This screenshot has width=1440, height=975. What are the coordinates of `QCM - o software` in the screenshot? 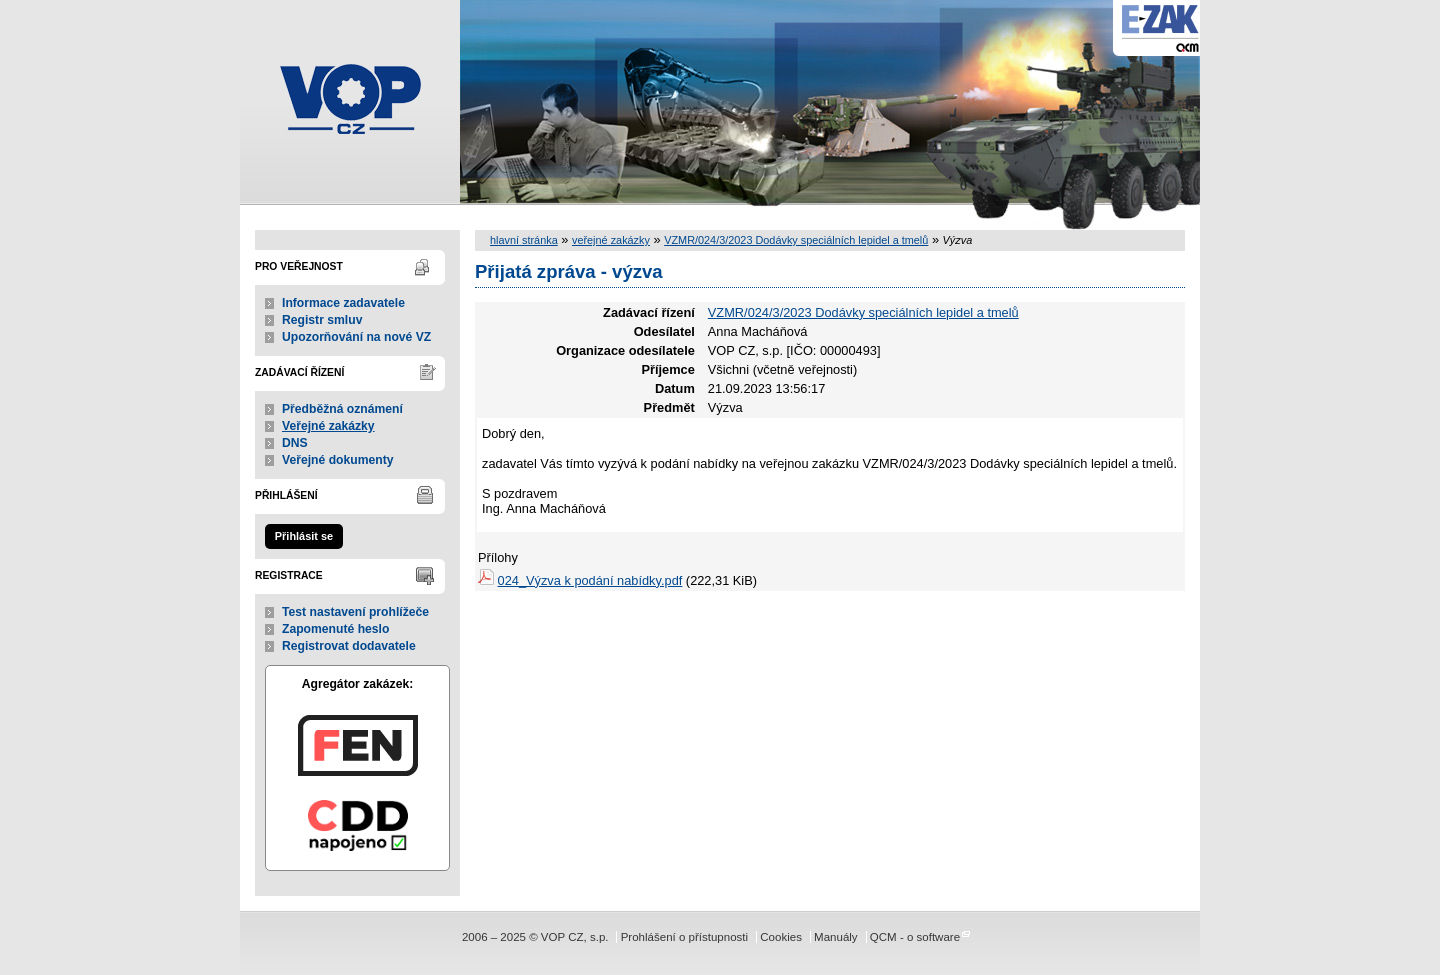 It's located at (915, 937).